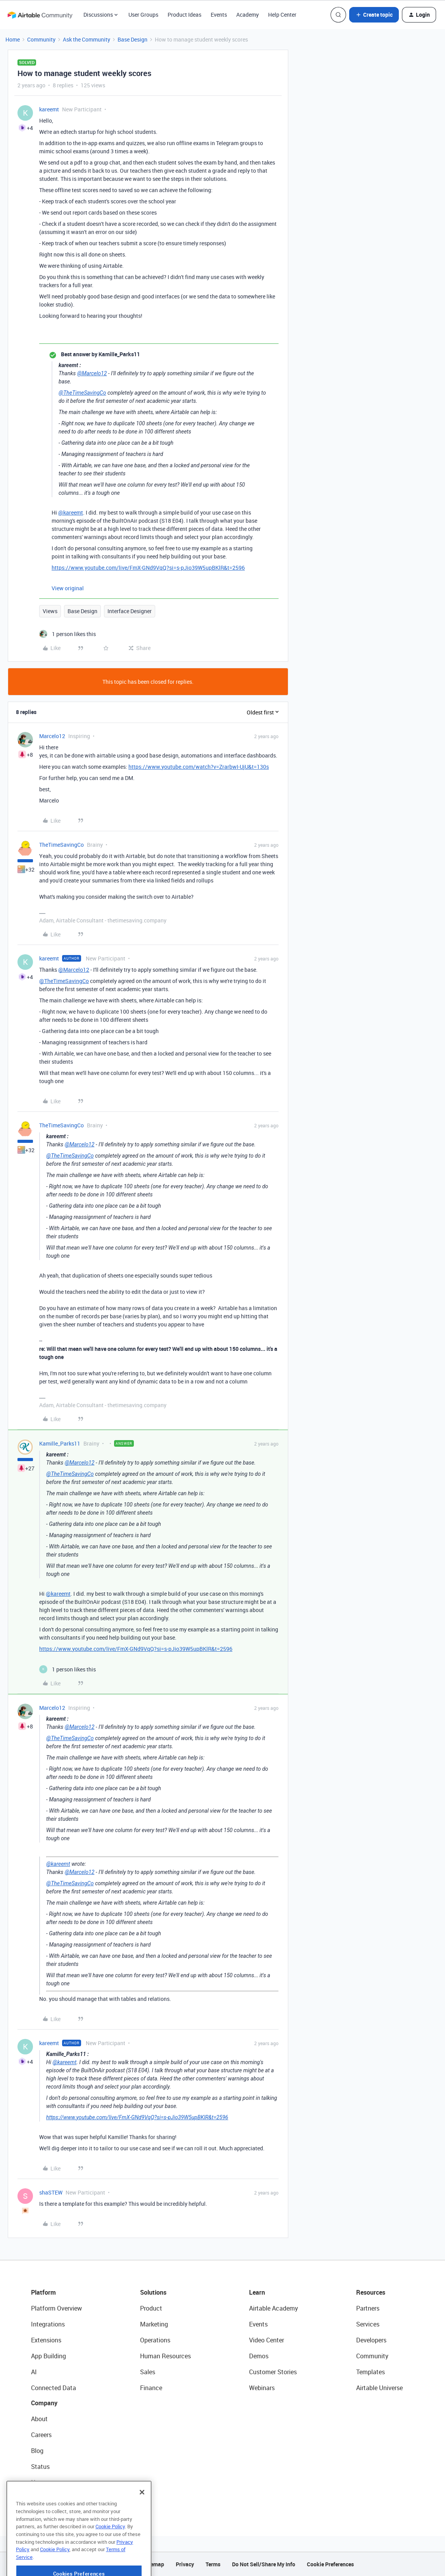 This screenshot has height=2576, width=445. Describe the element at coordinates (184, 14) in the screenshot. I see `Product Ideas` at that location.